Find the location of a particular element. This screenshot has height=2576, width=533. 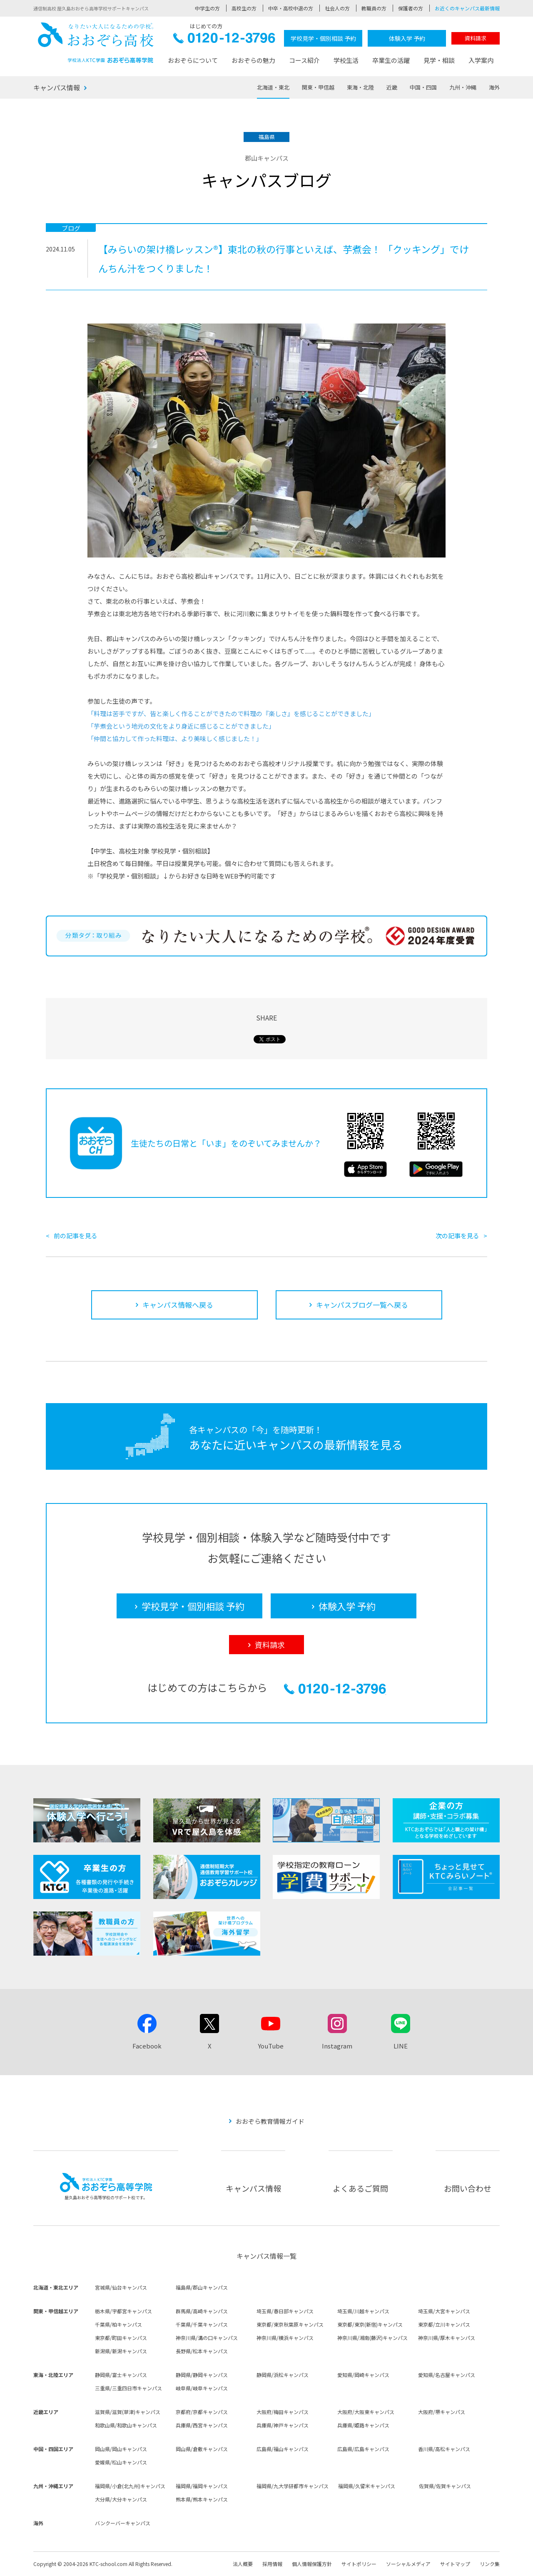

コース紹介 is located at coordinates (304, 60).